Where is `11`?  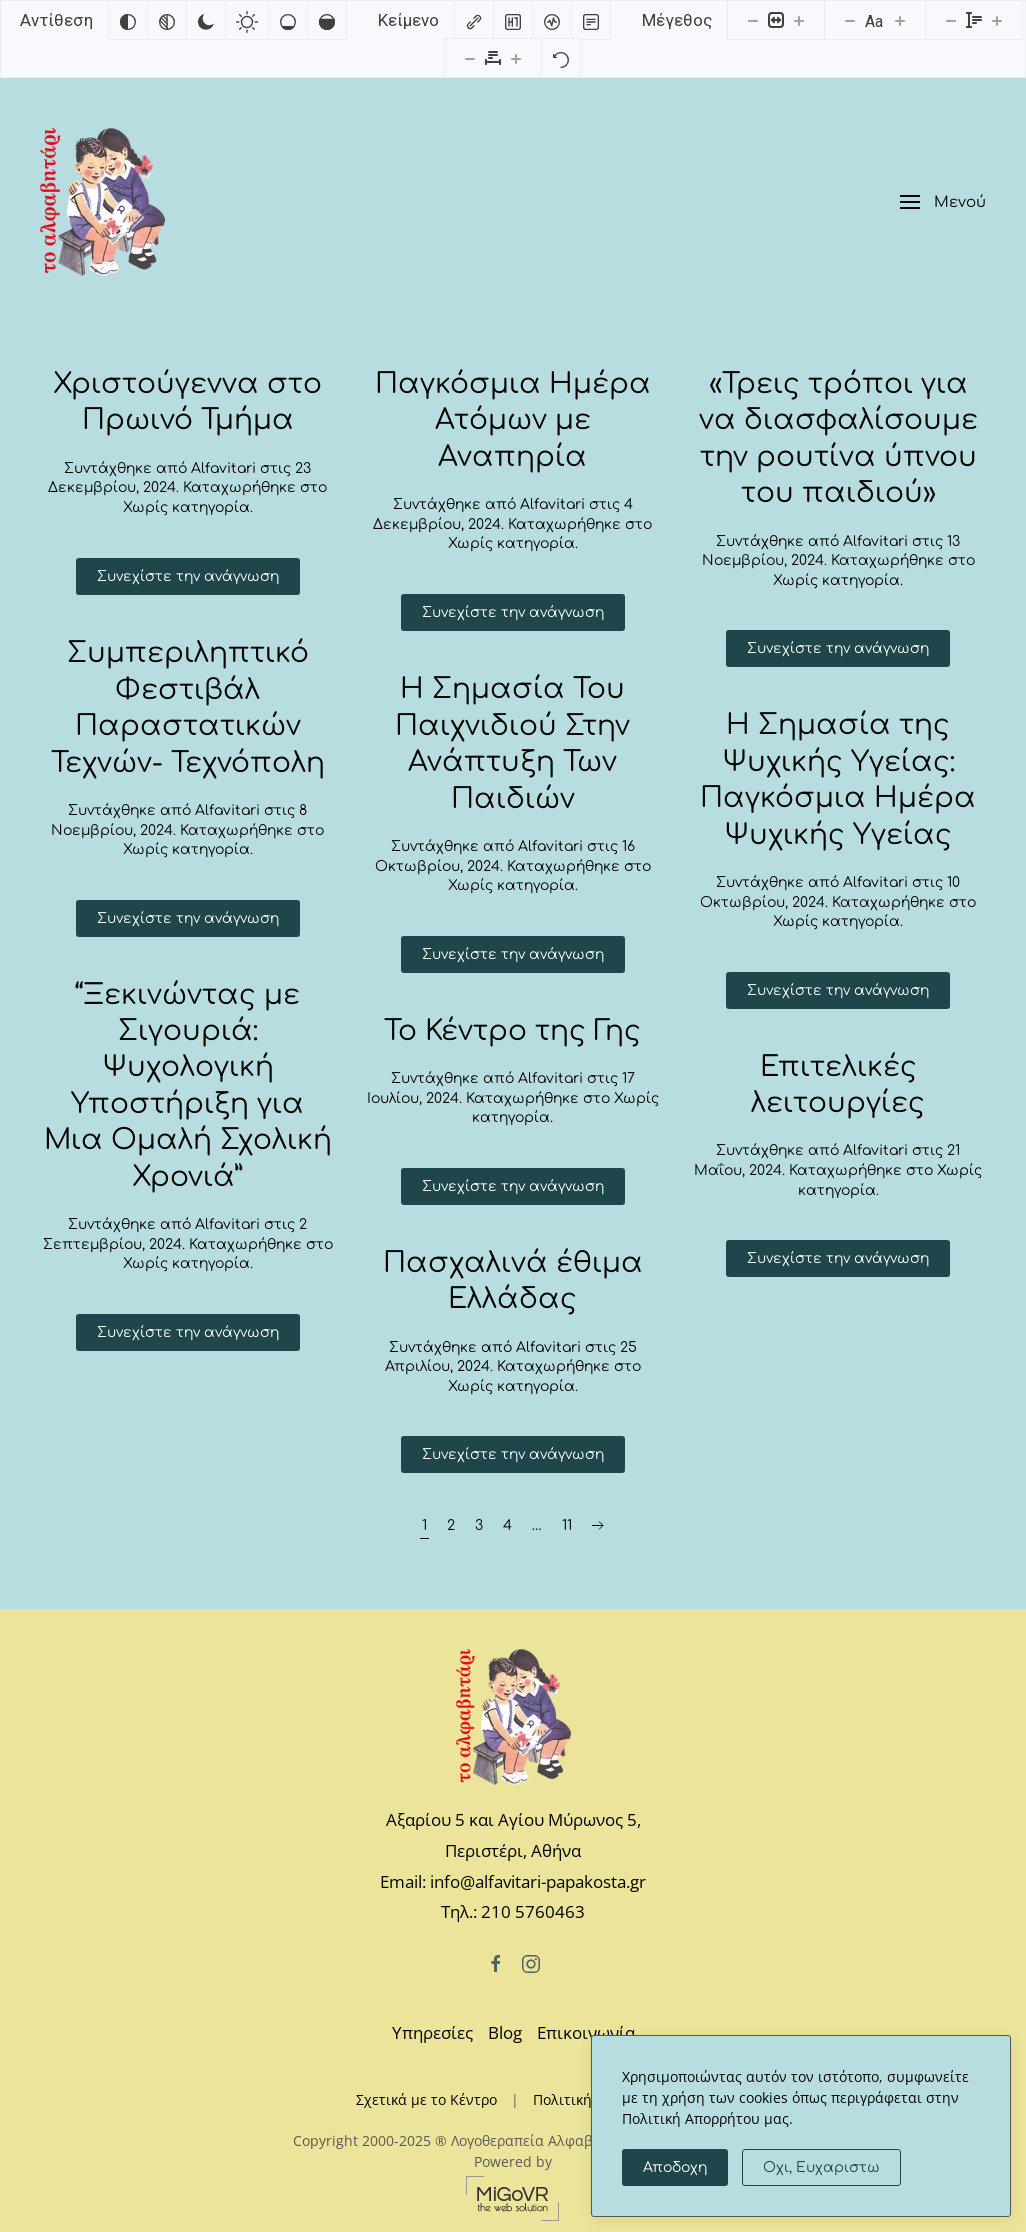
11 is located at coordinates (567, 1525).